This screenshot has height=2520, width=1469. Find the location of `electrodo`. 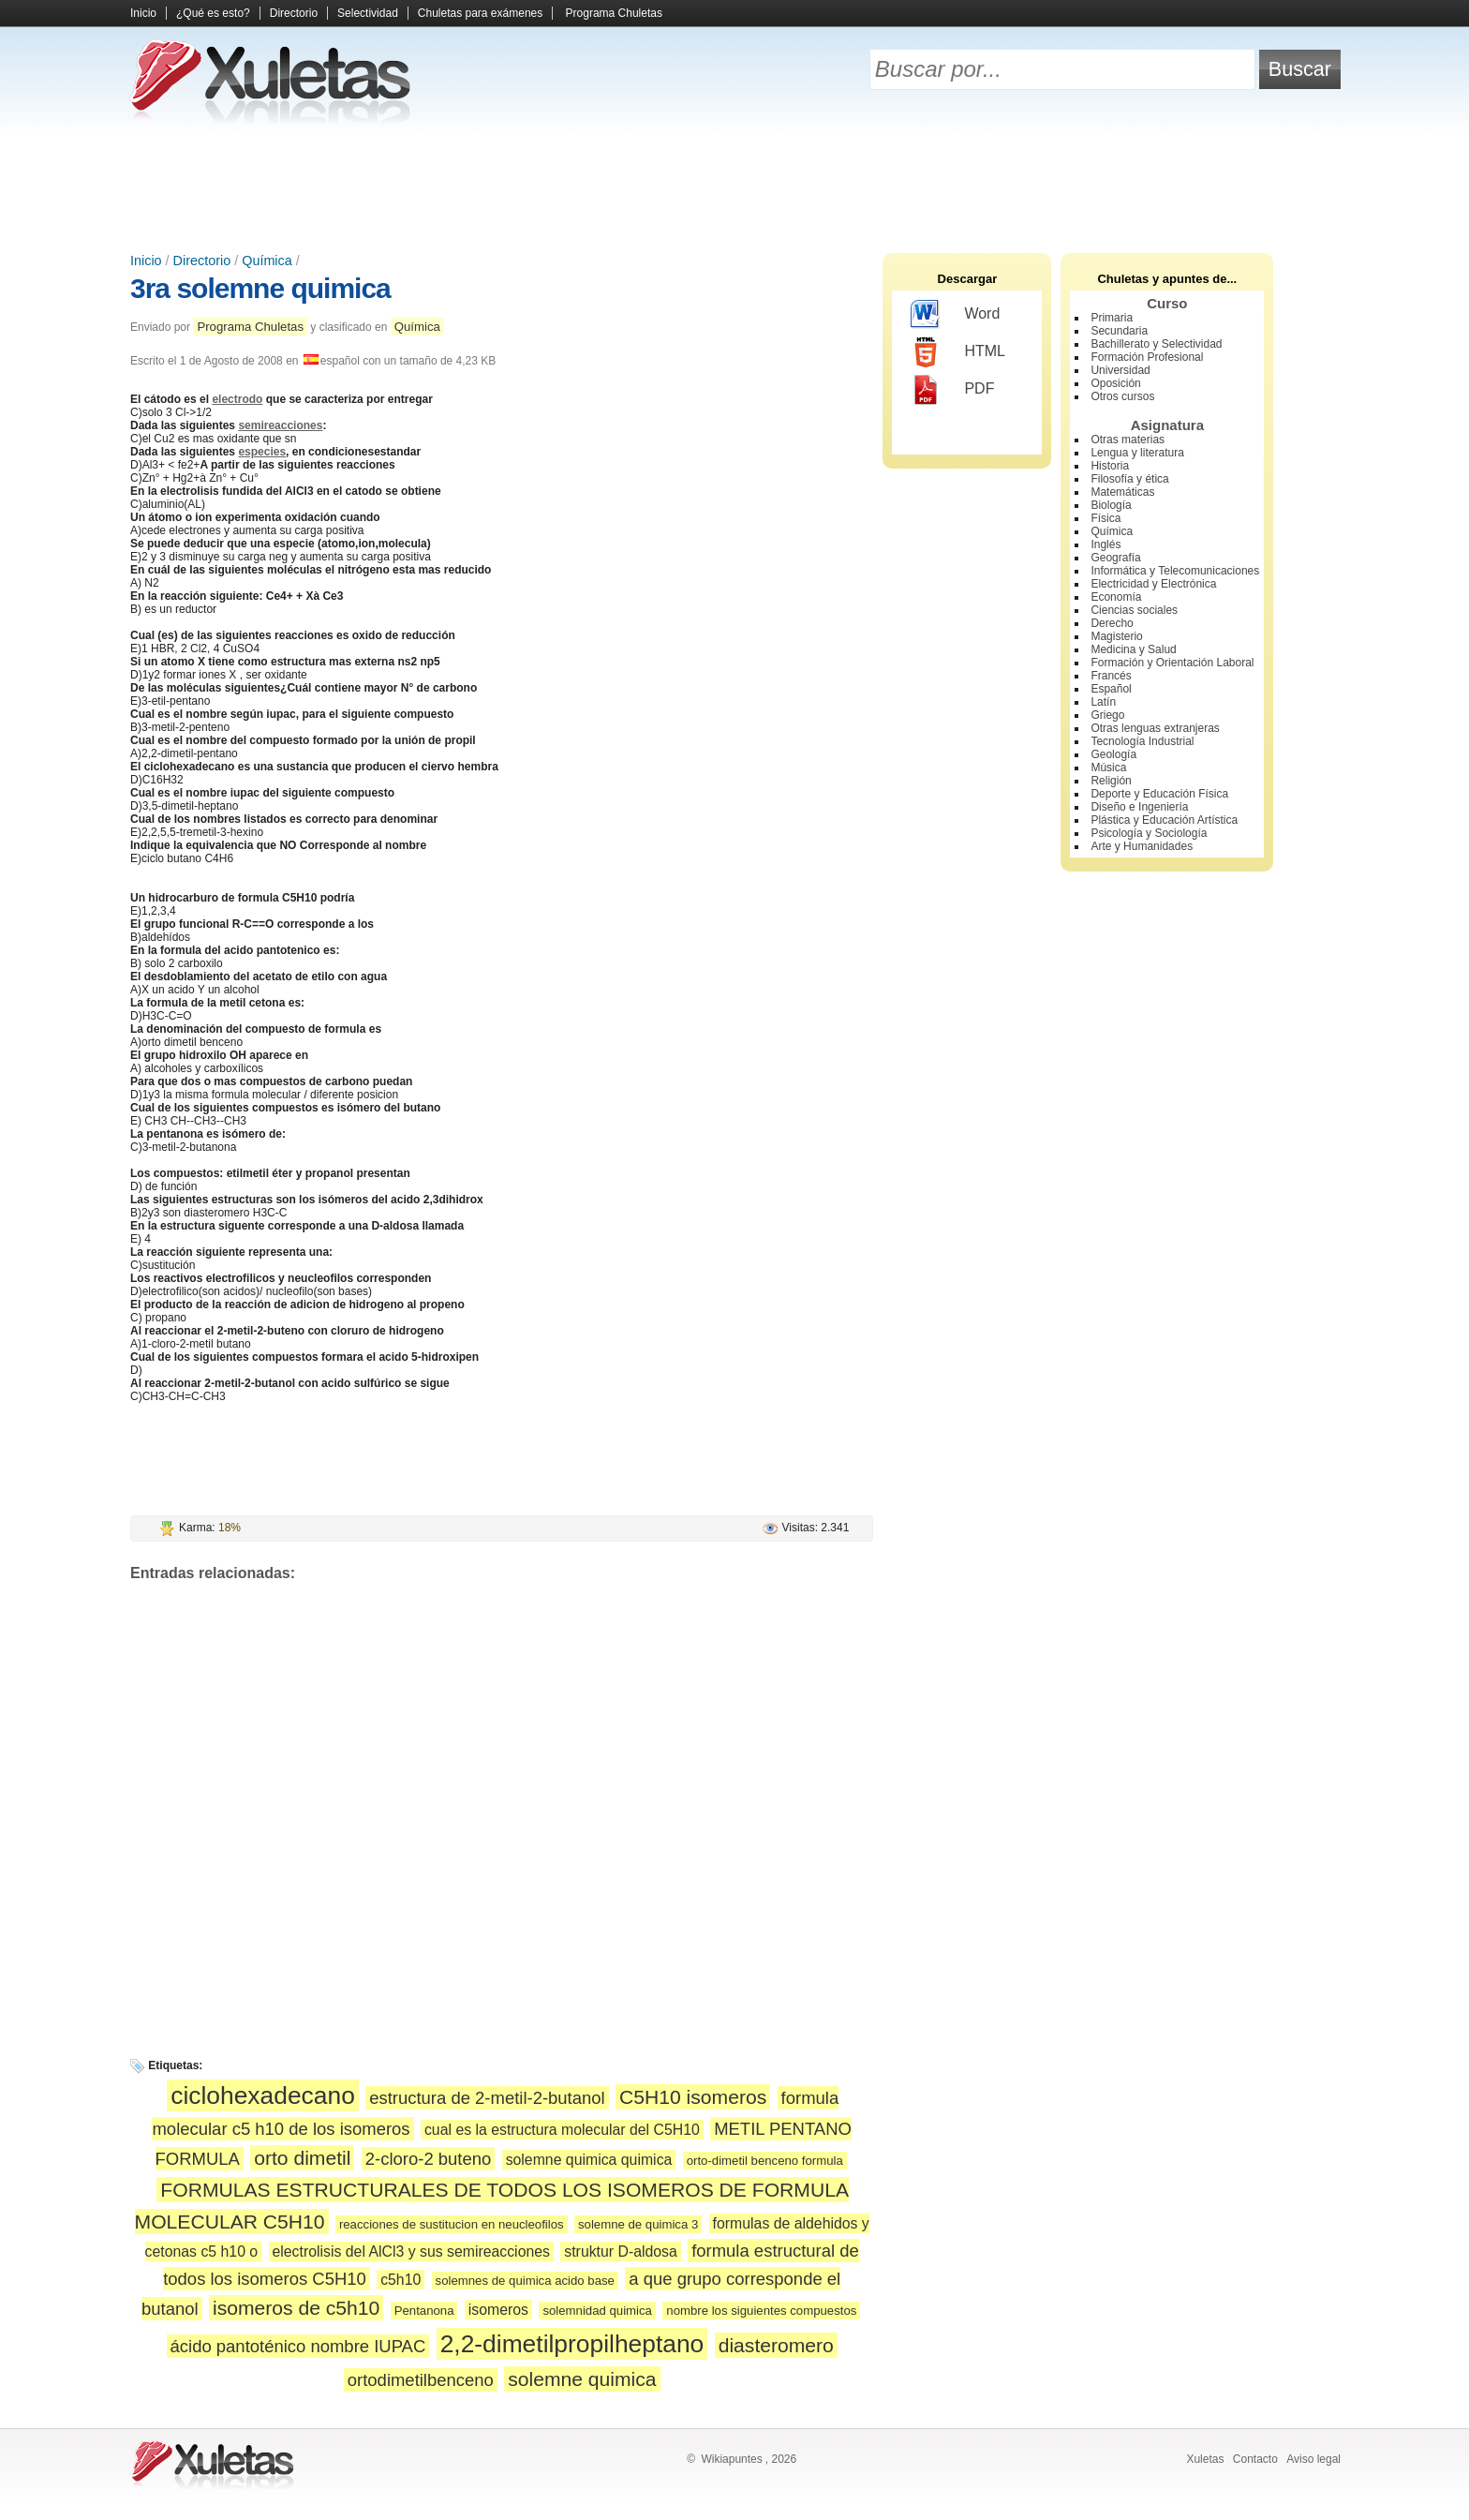

electrodo is located at coordinates (237, 399).